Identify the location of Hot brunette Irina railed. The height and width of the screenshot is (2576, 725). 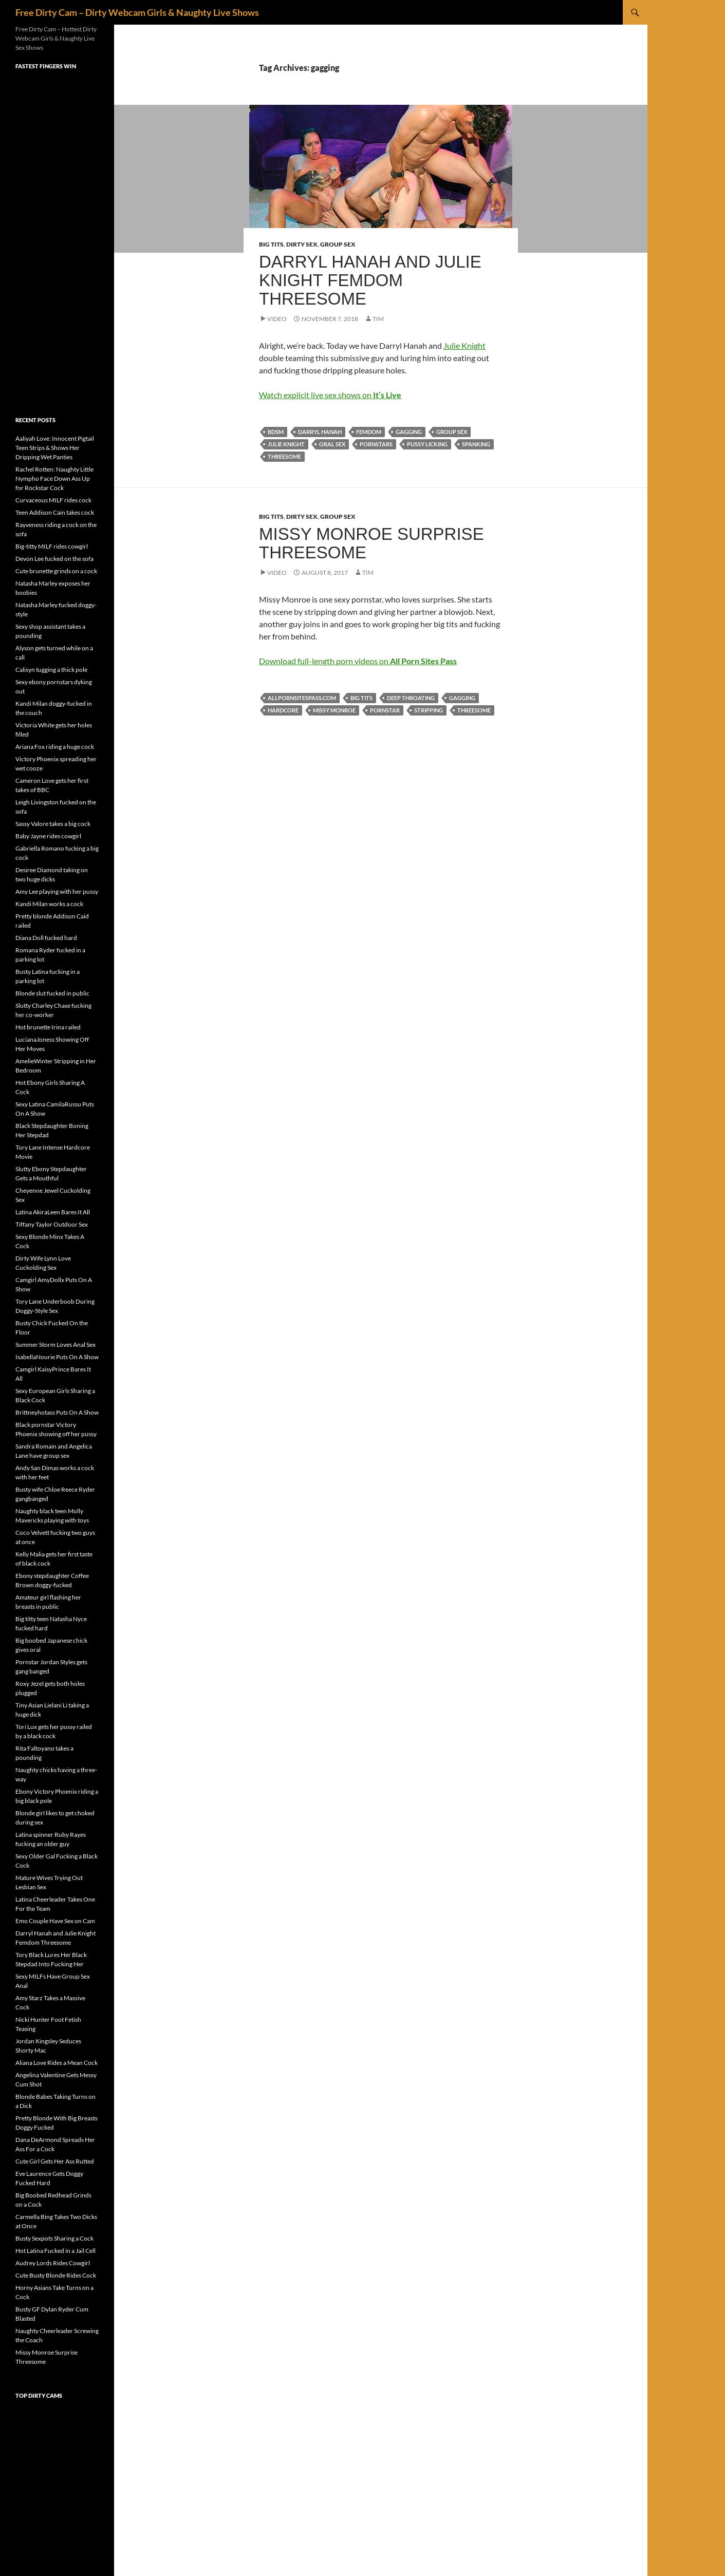
(48, 1027).